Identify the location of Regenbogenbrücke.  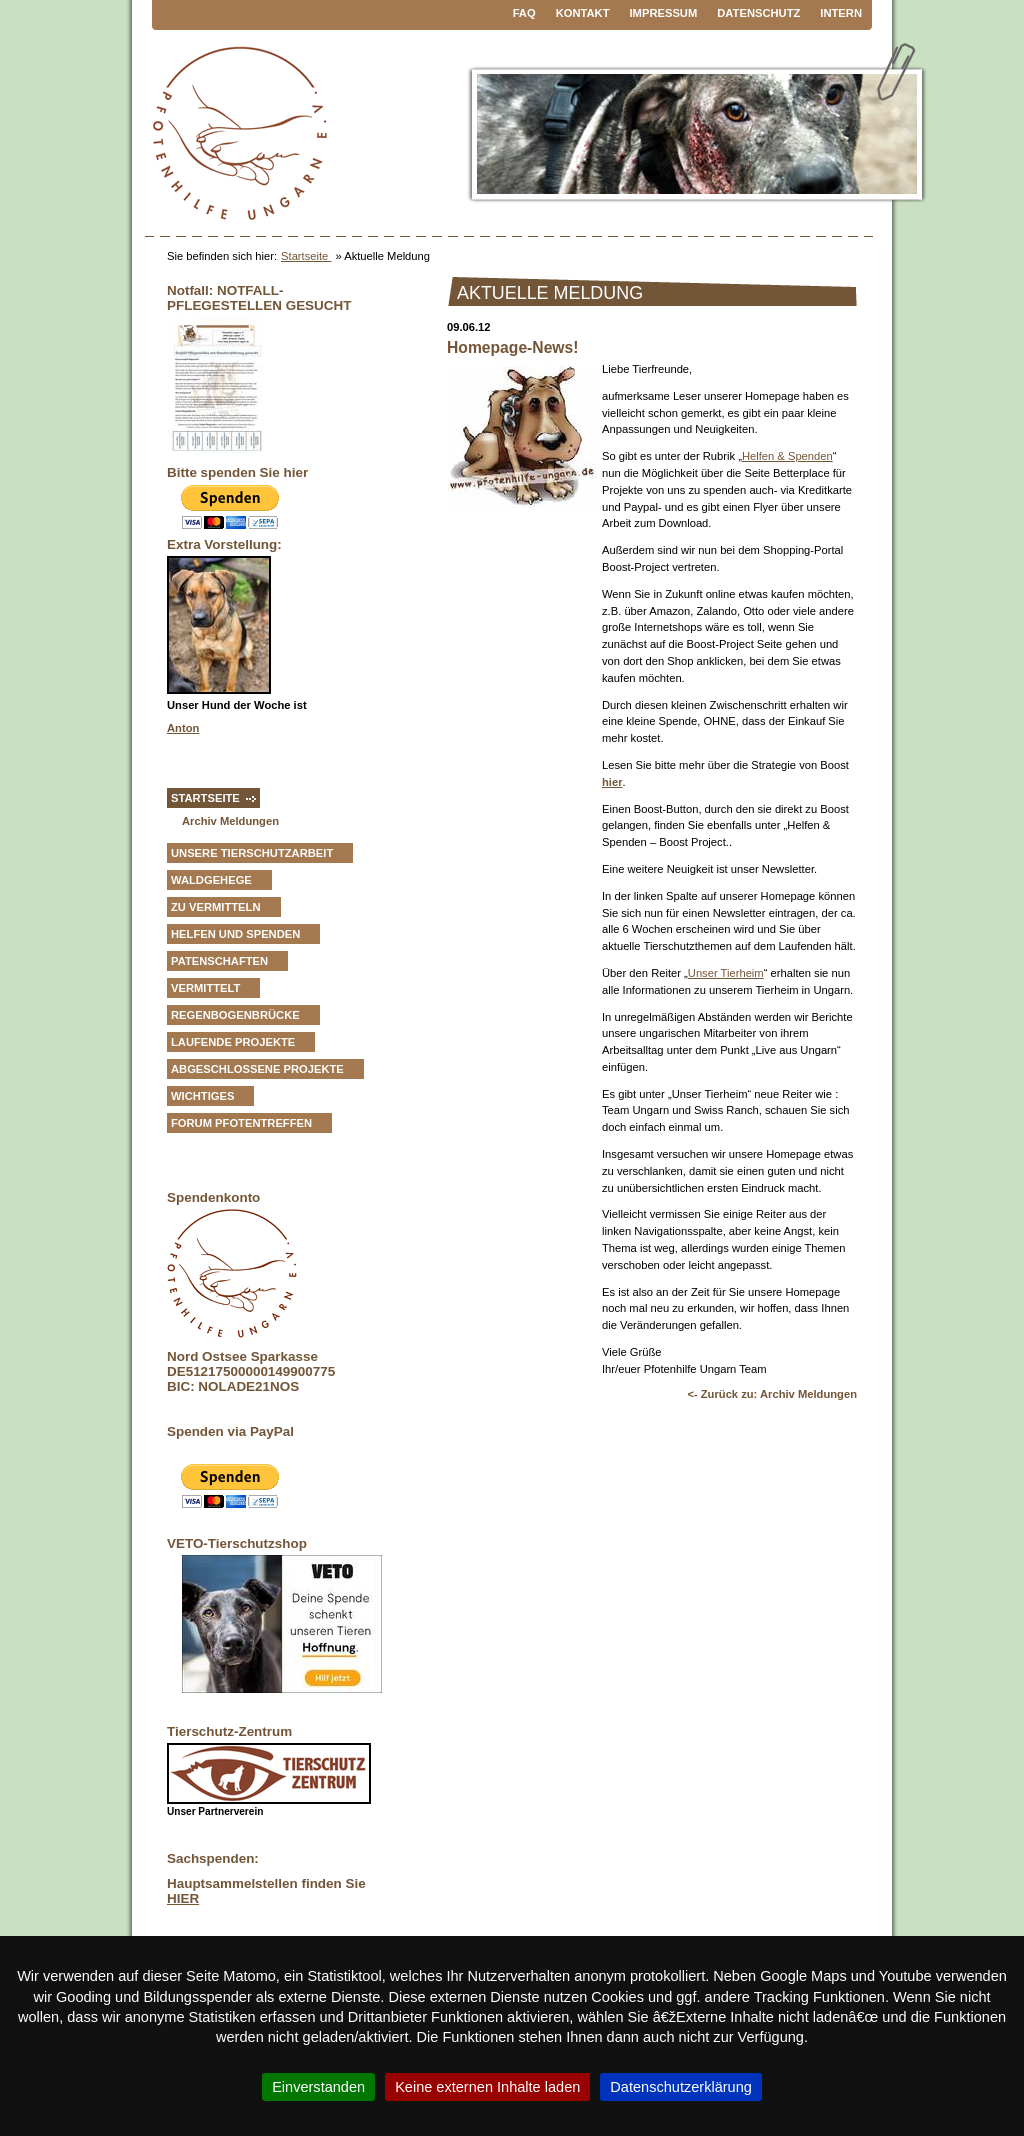
(235, 1015).